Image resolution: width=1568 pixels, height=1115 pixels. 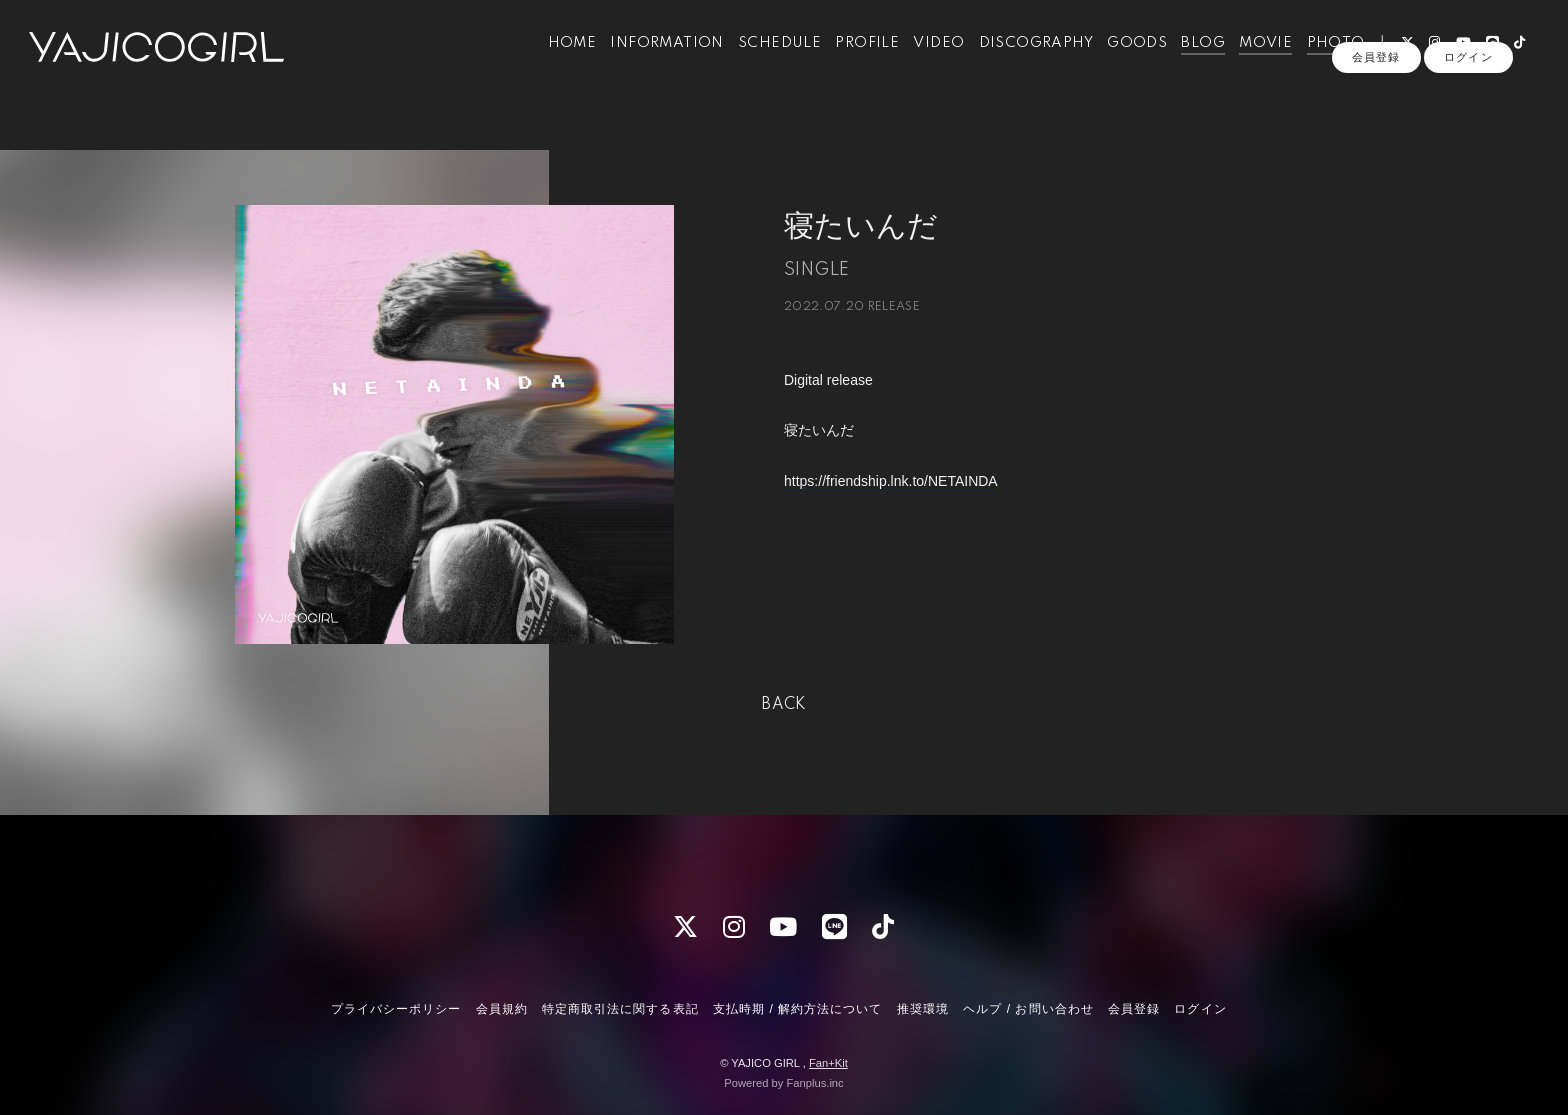 What do you see at coordinates (1320, 58) in the screenshot?
I see `PHOTO` at bounding box center [1320, 58].